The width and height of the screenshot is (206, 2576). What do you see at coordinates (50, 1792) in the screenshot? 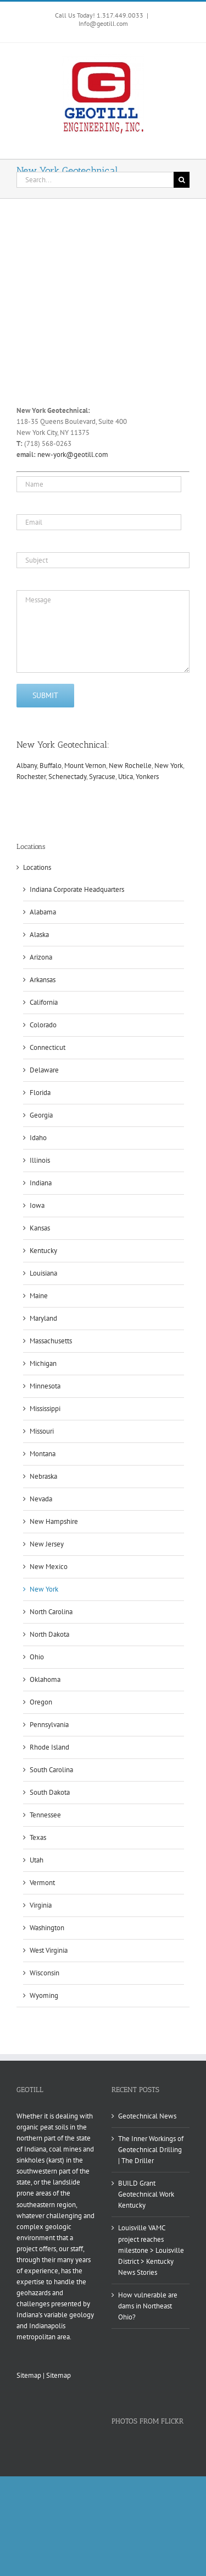
I see `South Dakota` at bounding box center [50, 1792].